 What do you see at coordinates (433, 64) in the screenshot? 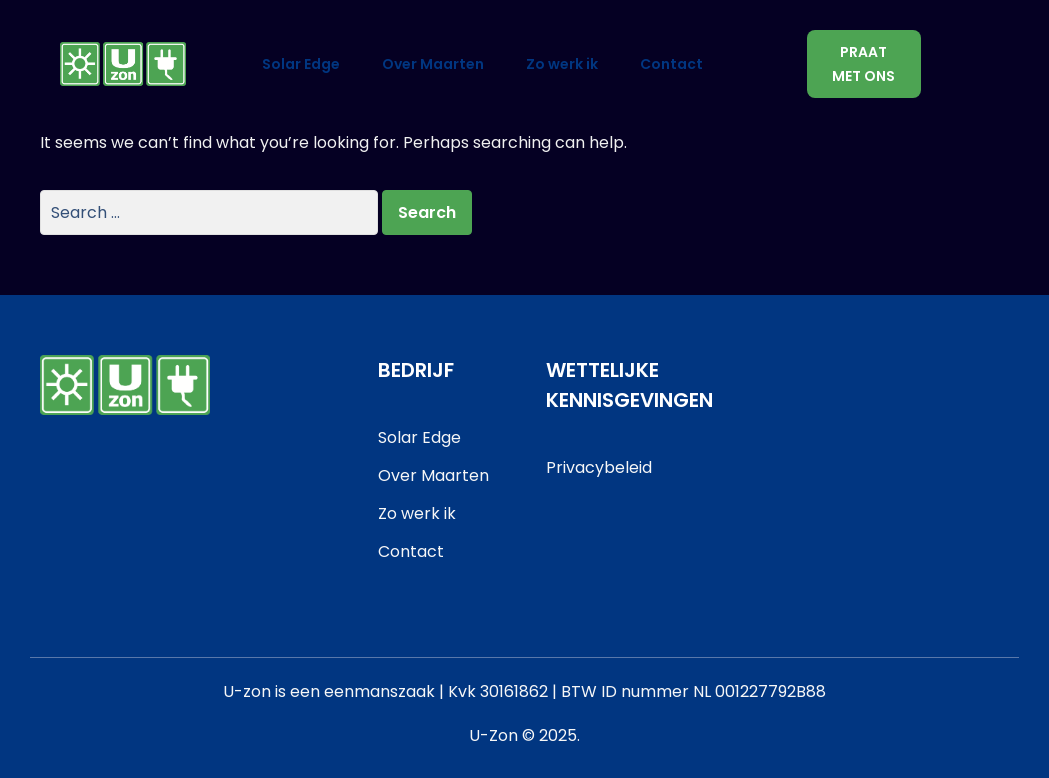
I see `Over Maarten` at bounding box center [433, 64].